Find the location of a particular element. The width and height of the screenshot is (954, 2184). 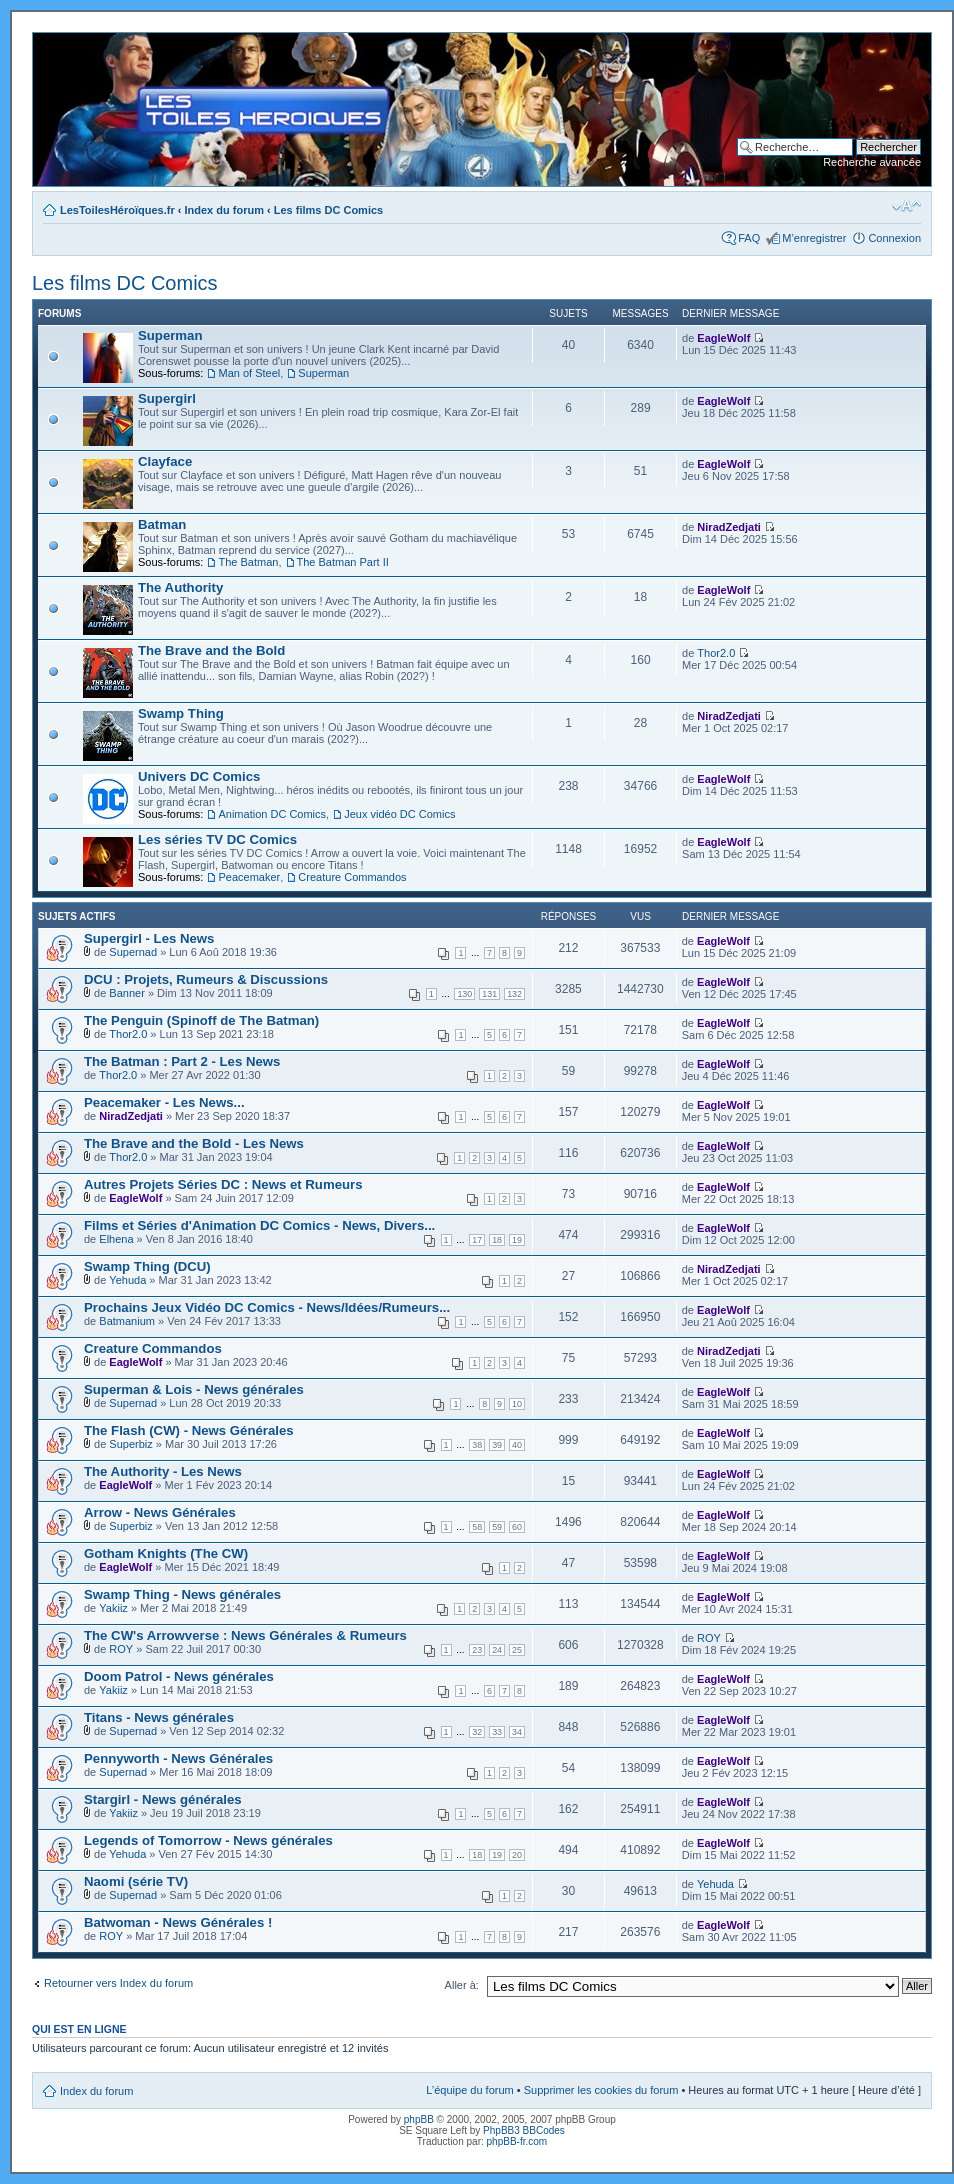

M’enregistrer is located at coordinates (814, 238).